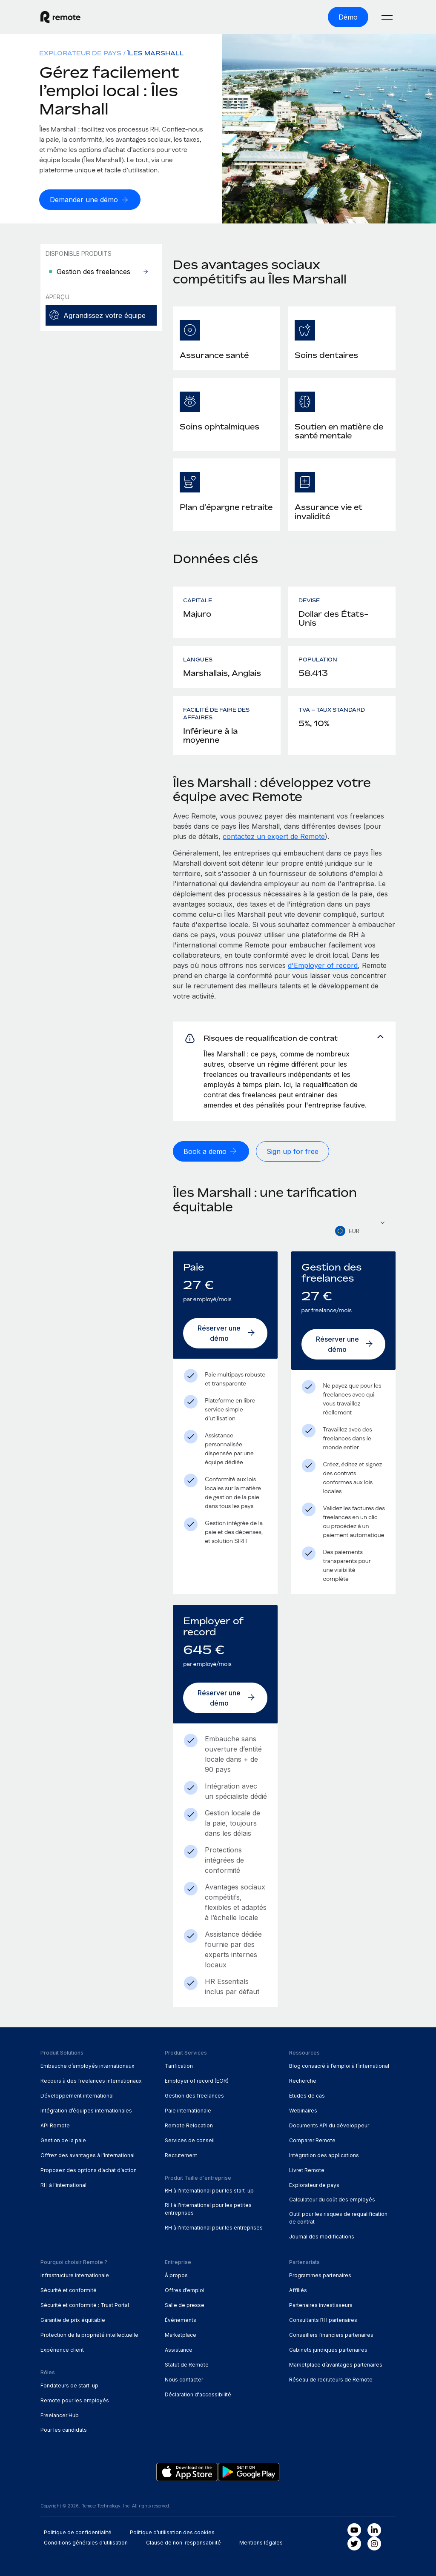  I want to click on À propos [menuitem], so click(176, 2275).